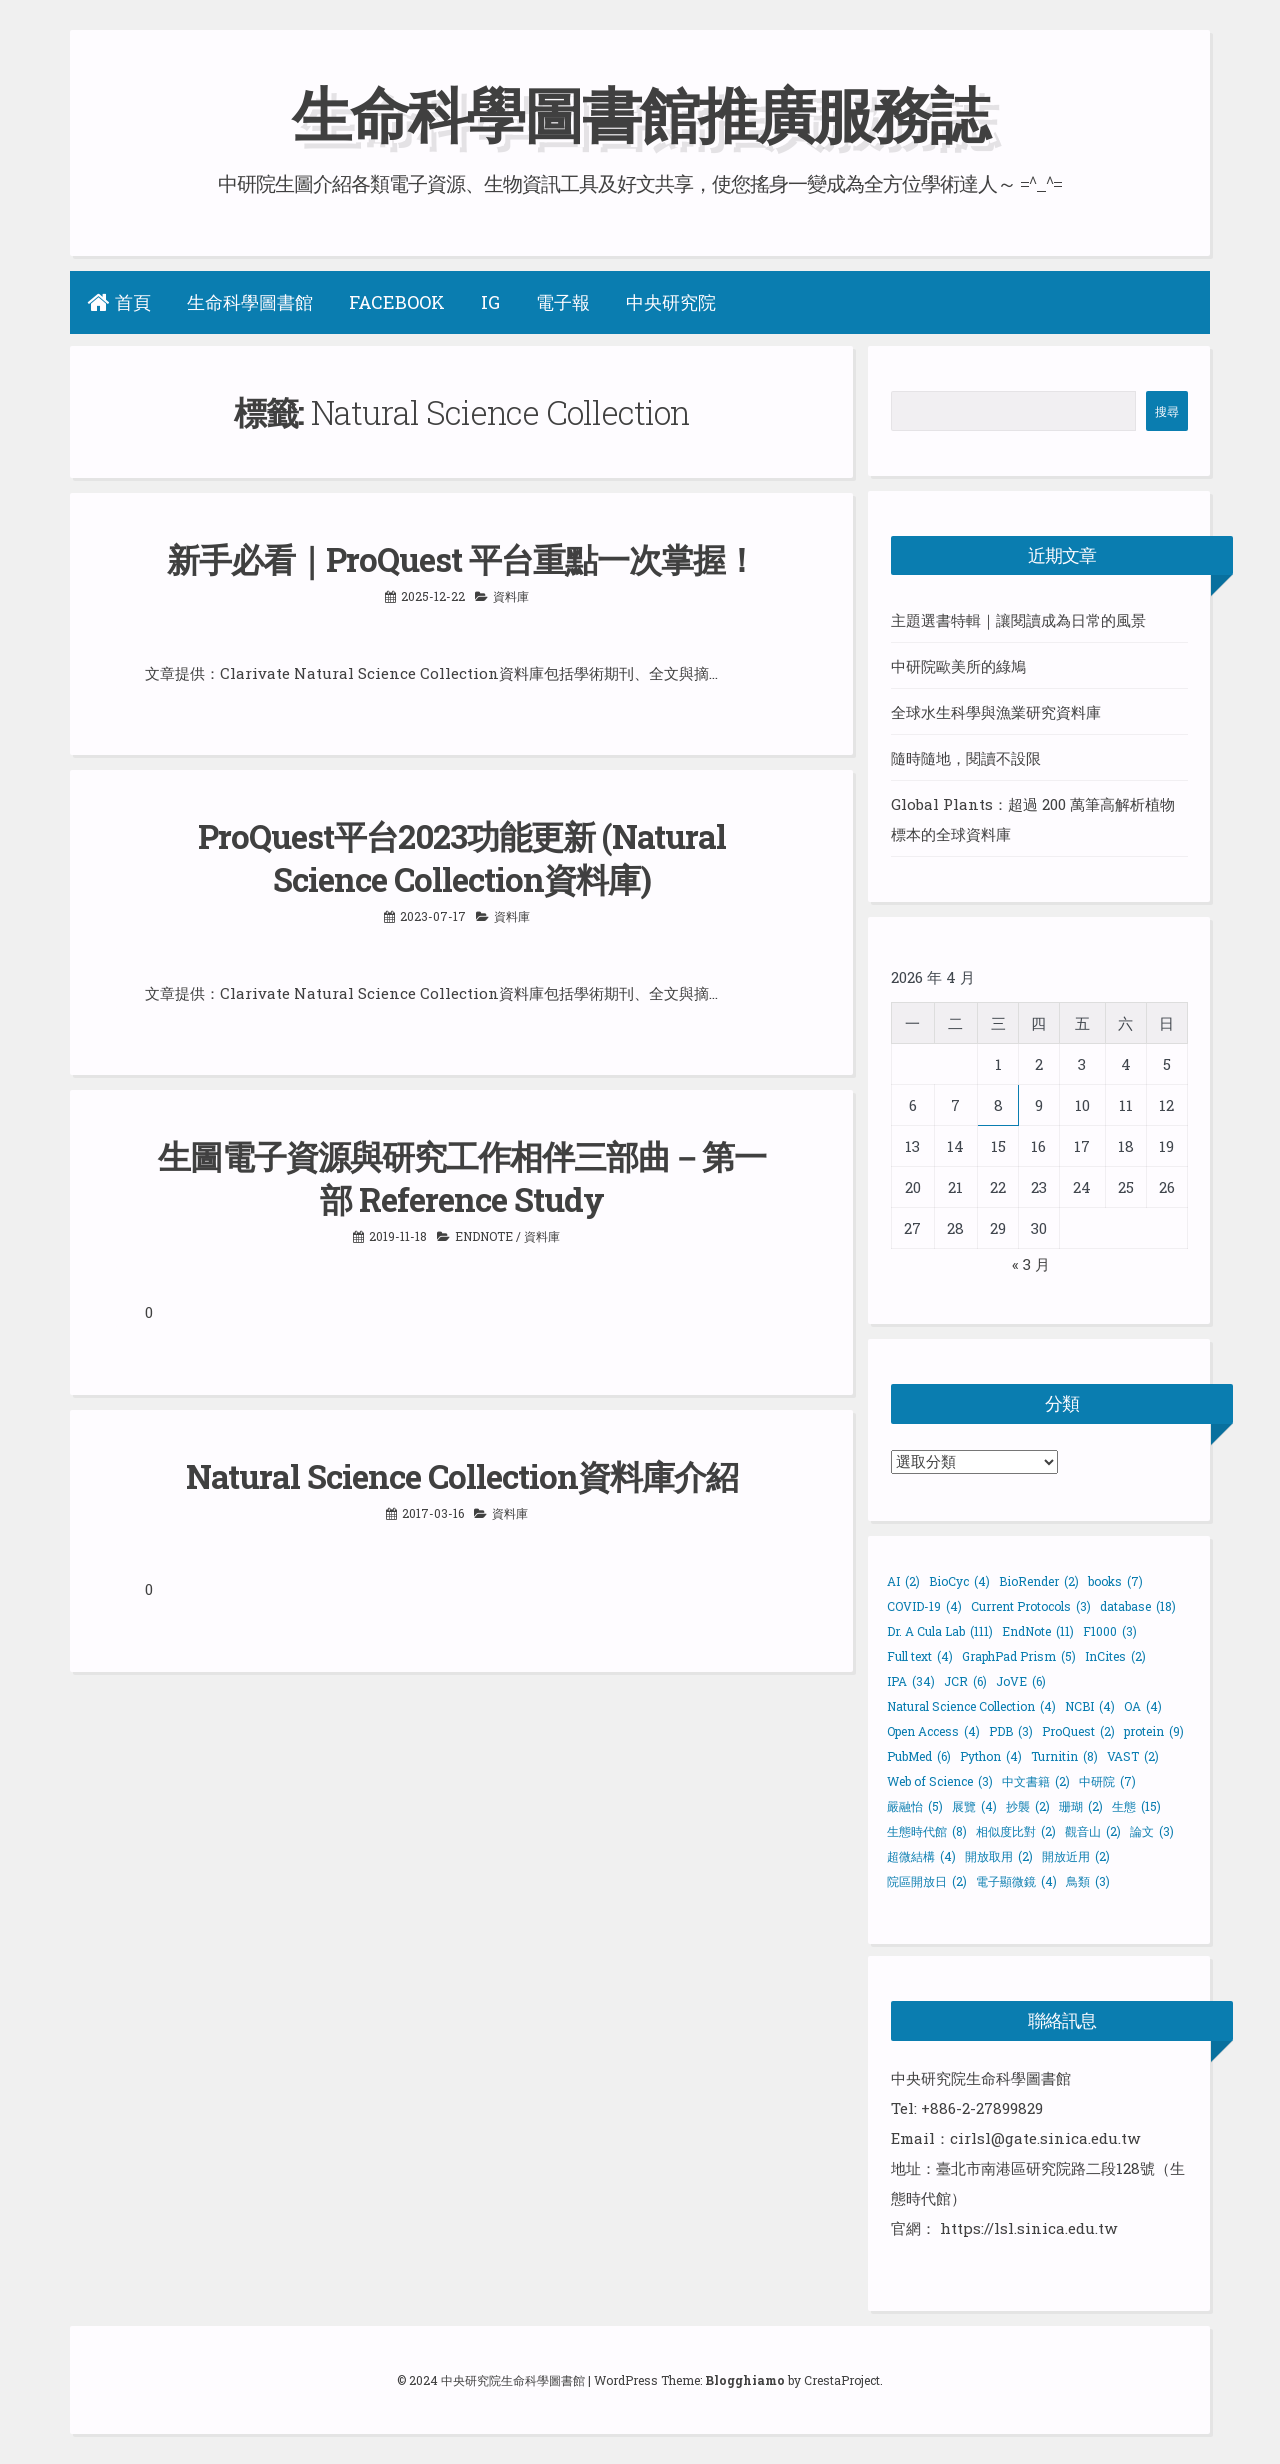 Image resolution: width=1280 pixels, height=2464 pixels. I want to click on JCR [JCR (6 個項目)], so click(965, 1681).